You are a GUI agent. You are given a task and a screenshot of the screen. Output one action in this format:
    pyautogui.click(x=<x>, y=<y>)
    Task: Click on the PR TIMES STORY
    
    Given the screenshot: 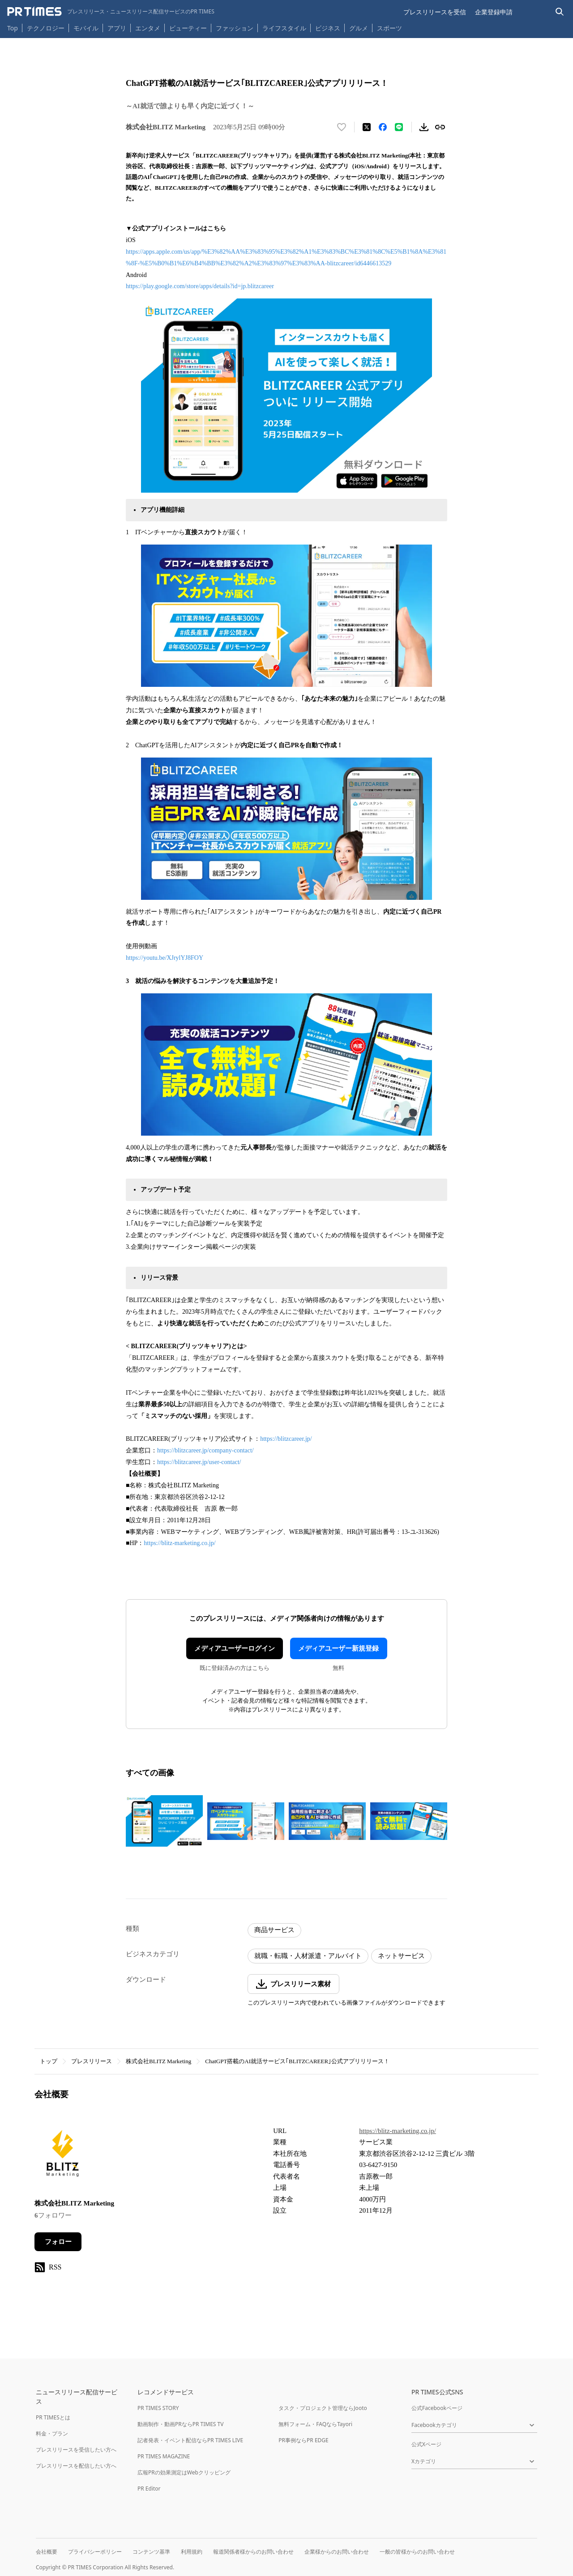 What is the action you would take?
    pyautogui.click(x=158, y=2408)
    